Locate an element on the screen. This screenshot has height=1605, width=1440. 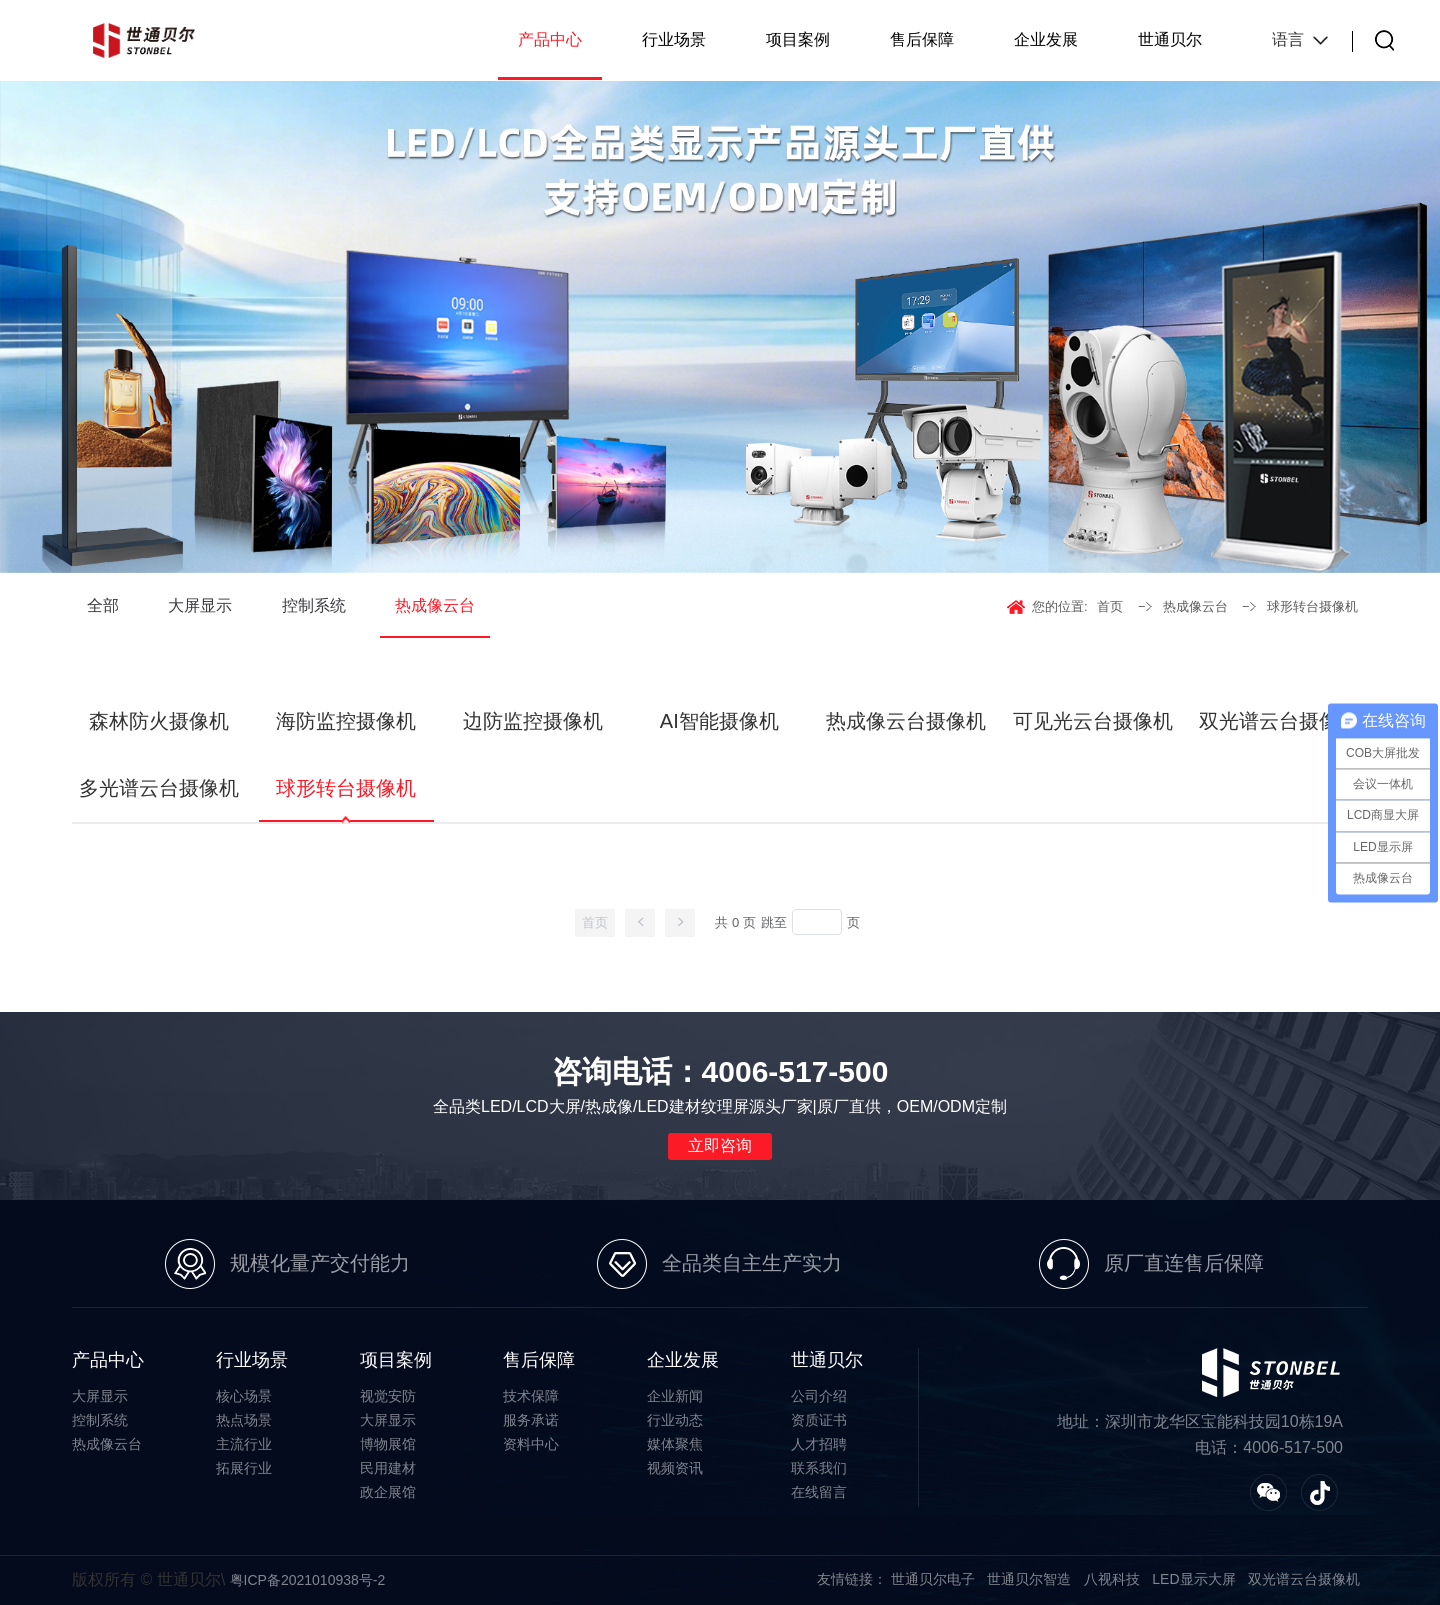
资质证书 is located at coordinates (819, 1420).